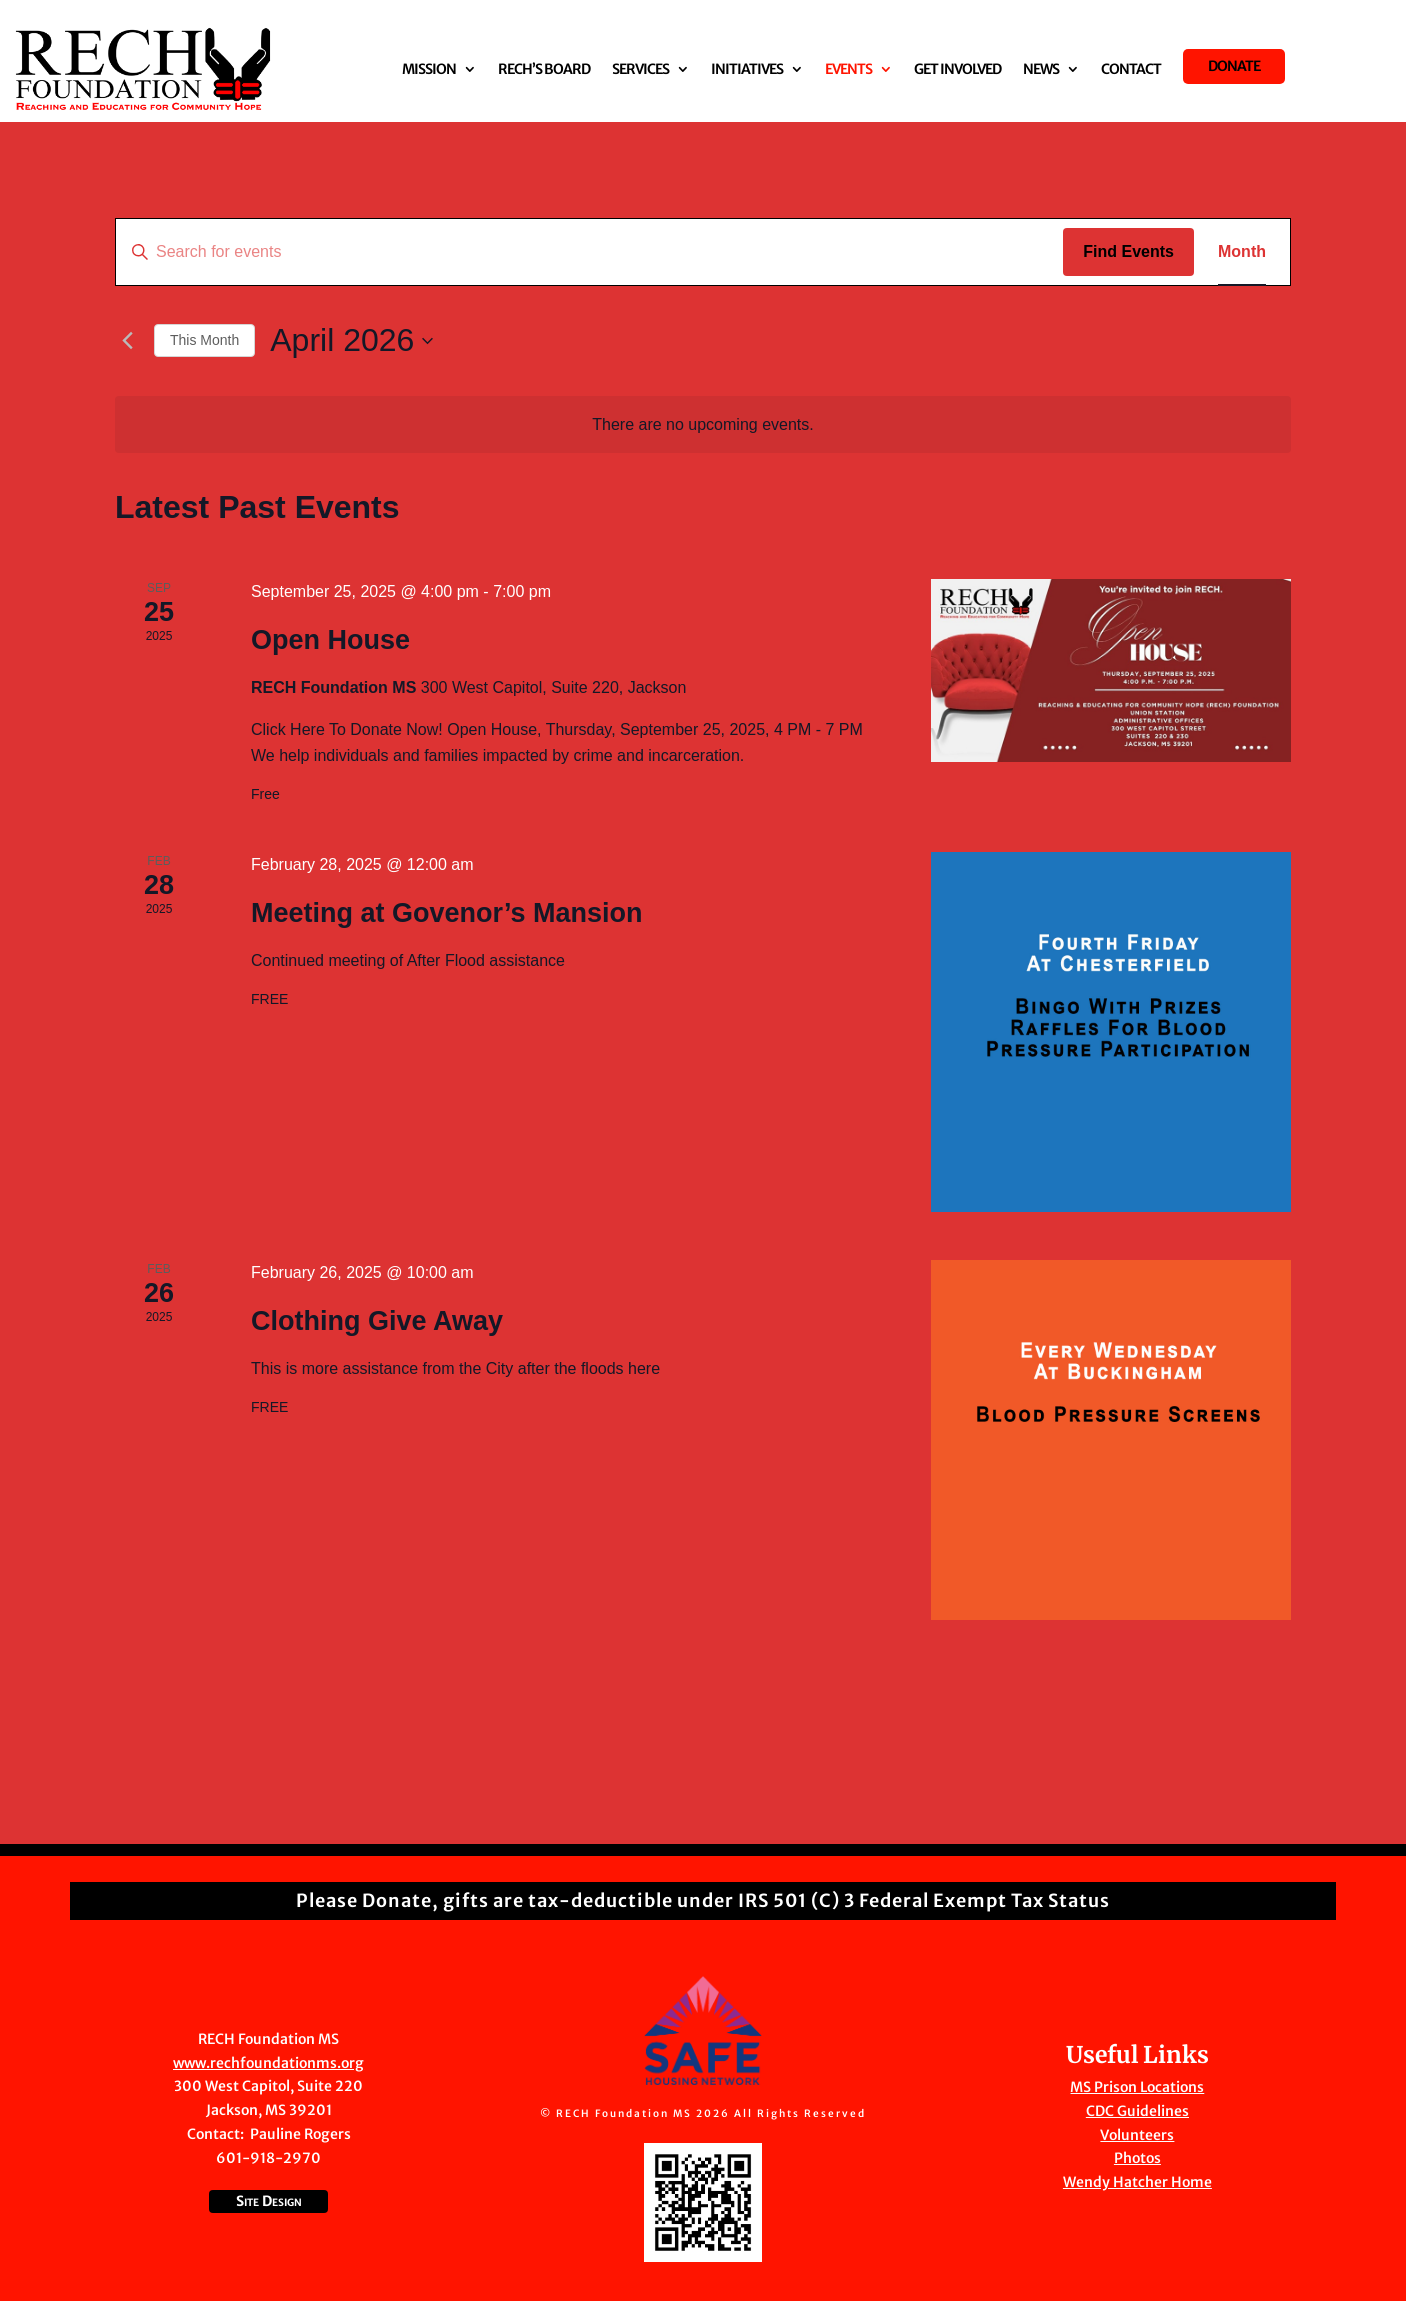  Describe the element at coordinates (204, 340) in the screenshot. I see `This Month` at that location.